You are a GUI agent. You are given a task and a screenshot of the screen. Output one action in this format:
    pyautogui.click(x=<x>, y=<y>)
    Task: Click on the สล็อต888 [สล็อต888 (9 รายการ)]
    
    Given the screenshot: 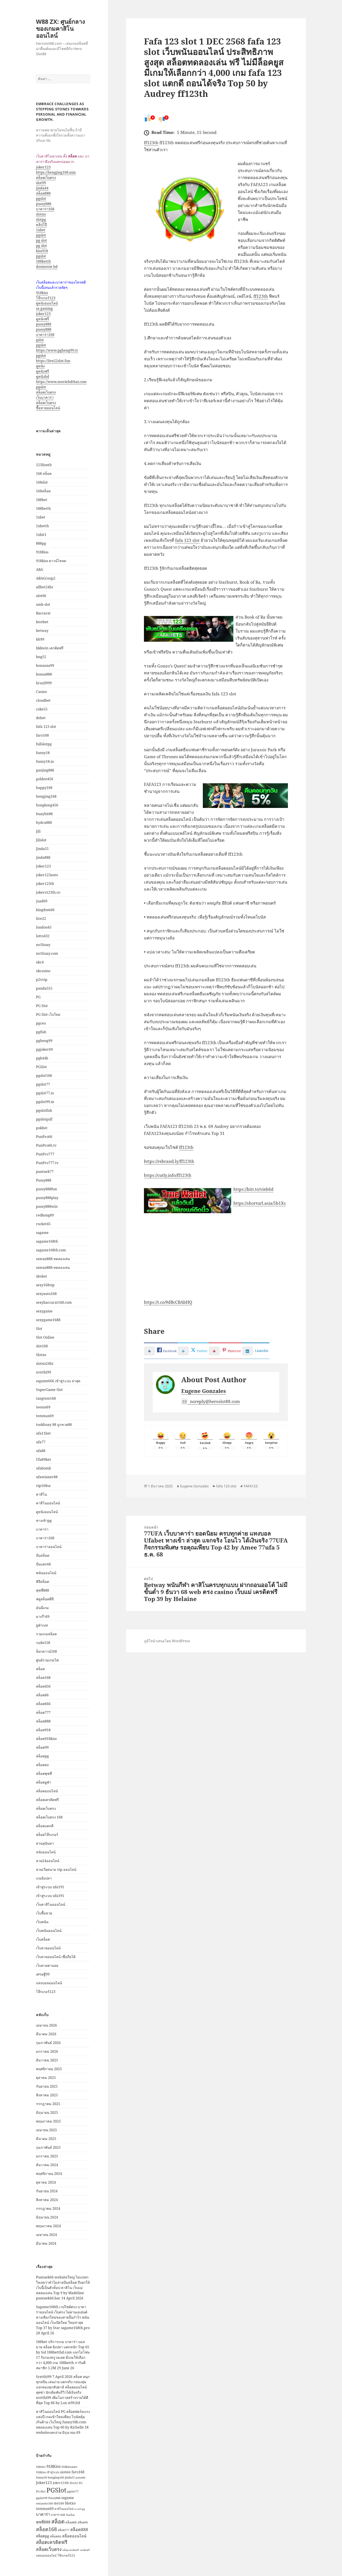 What is the action you would take?
    pyautogui.click(x=79, y=2529)
    